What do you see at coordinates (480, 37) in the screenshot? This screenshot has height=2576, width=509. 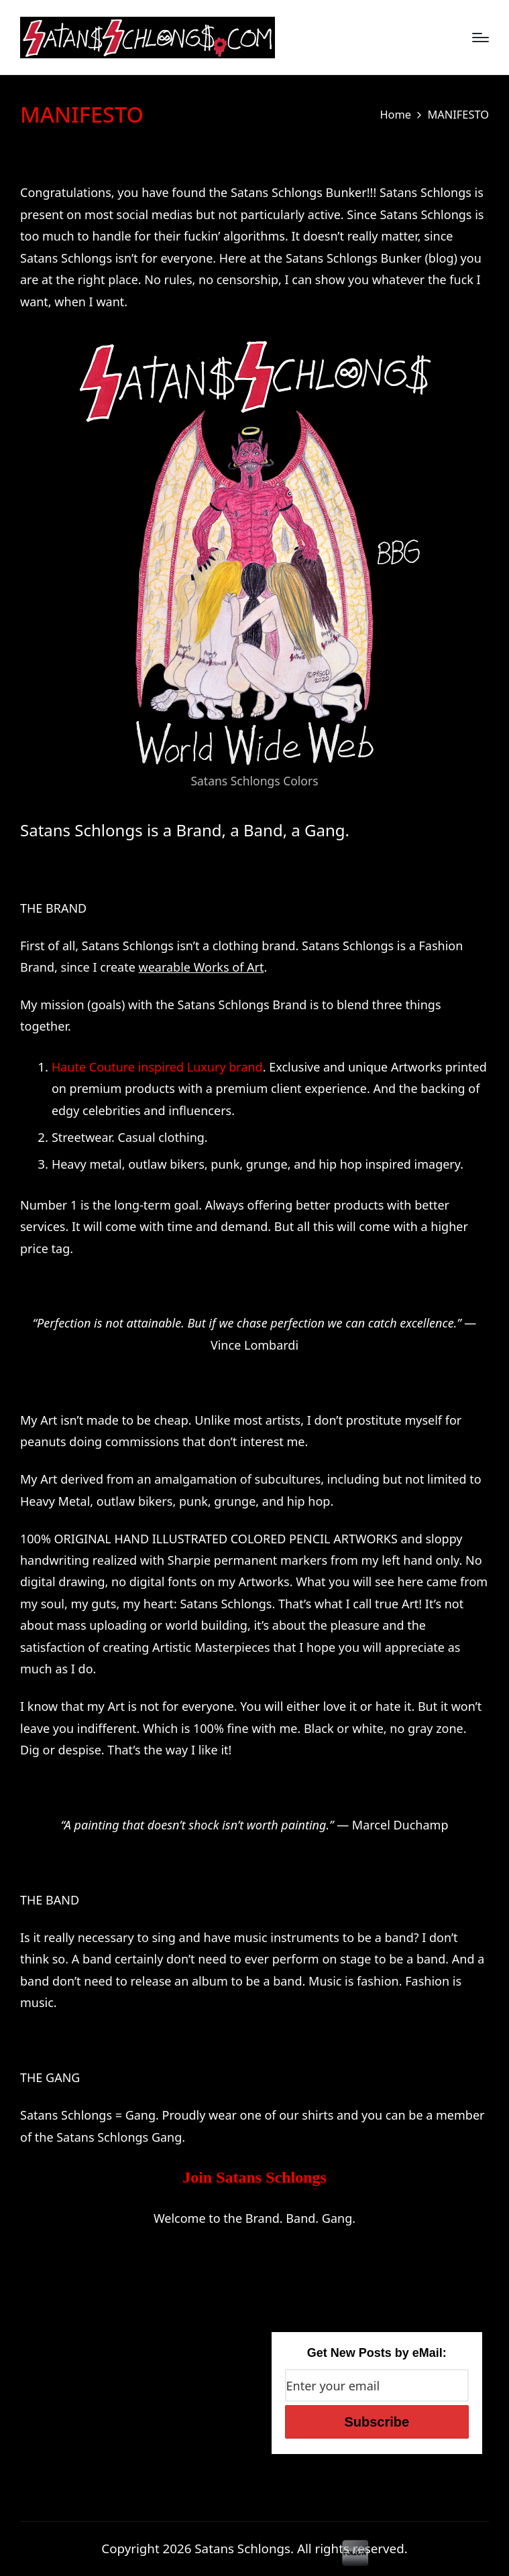 I see `[Menu]` at bounding box center [480, 37].